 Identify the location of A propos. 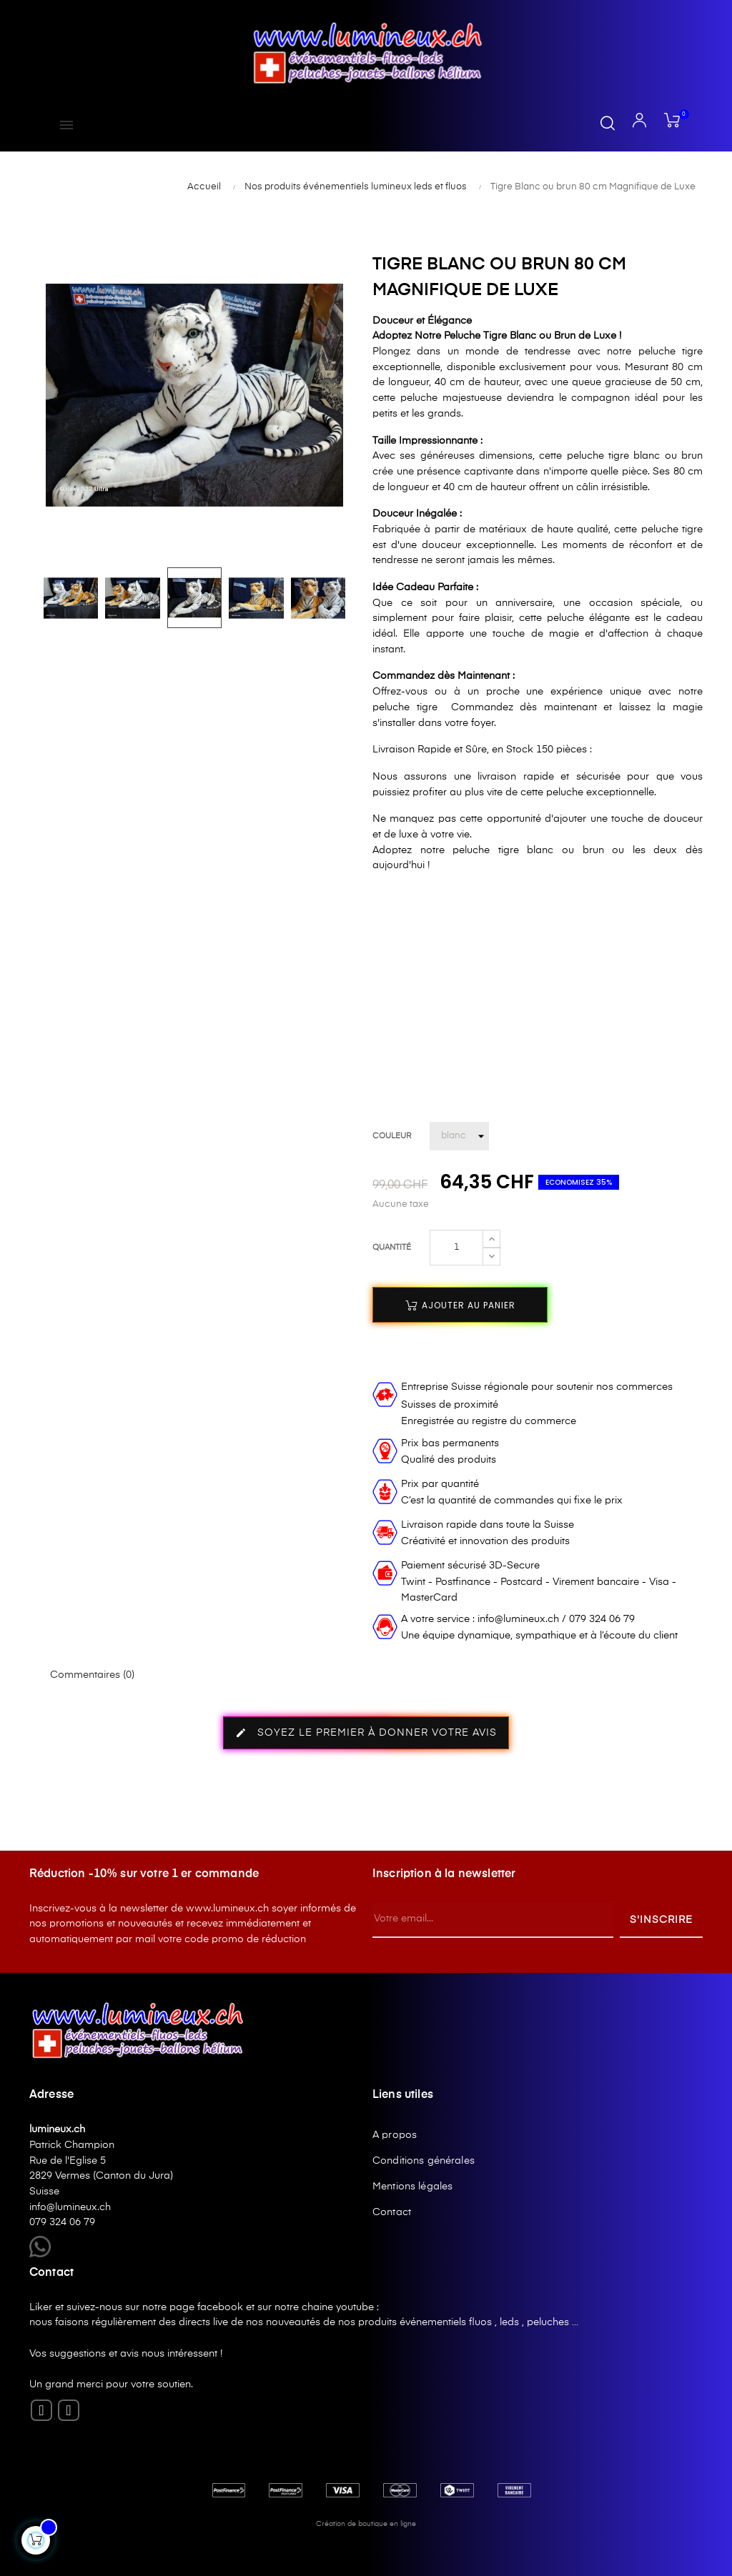
(394, 2135).